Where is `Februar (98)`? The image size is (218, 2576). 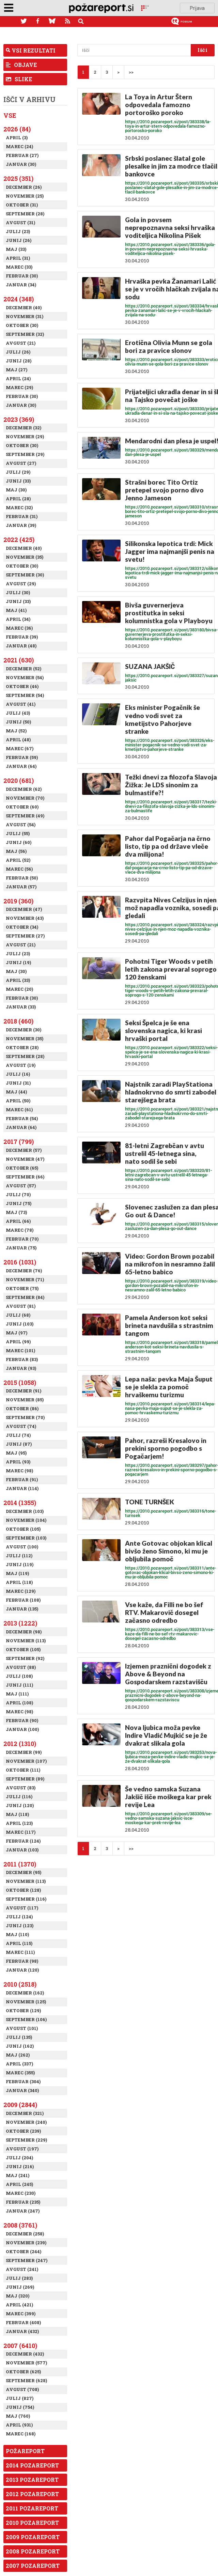
Februar (98) is located at coordinates (22, 1961).